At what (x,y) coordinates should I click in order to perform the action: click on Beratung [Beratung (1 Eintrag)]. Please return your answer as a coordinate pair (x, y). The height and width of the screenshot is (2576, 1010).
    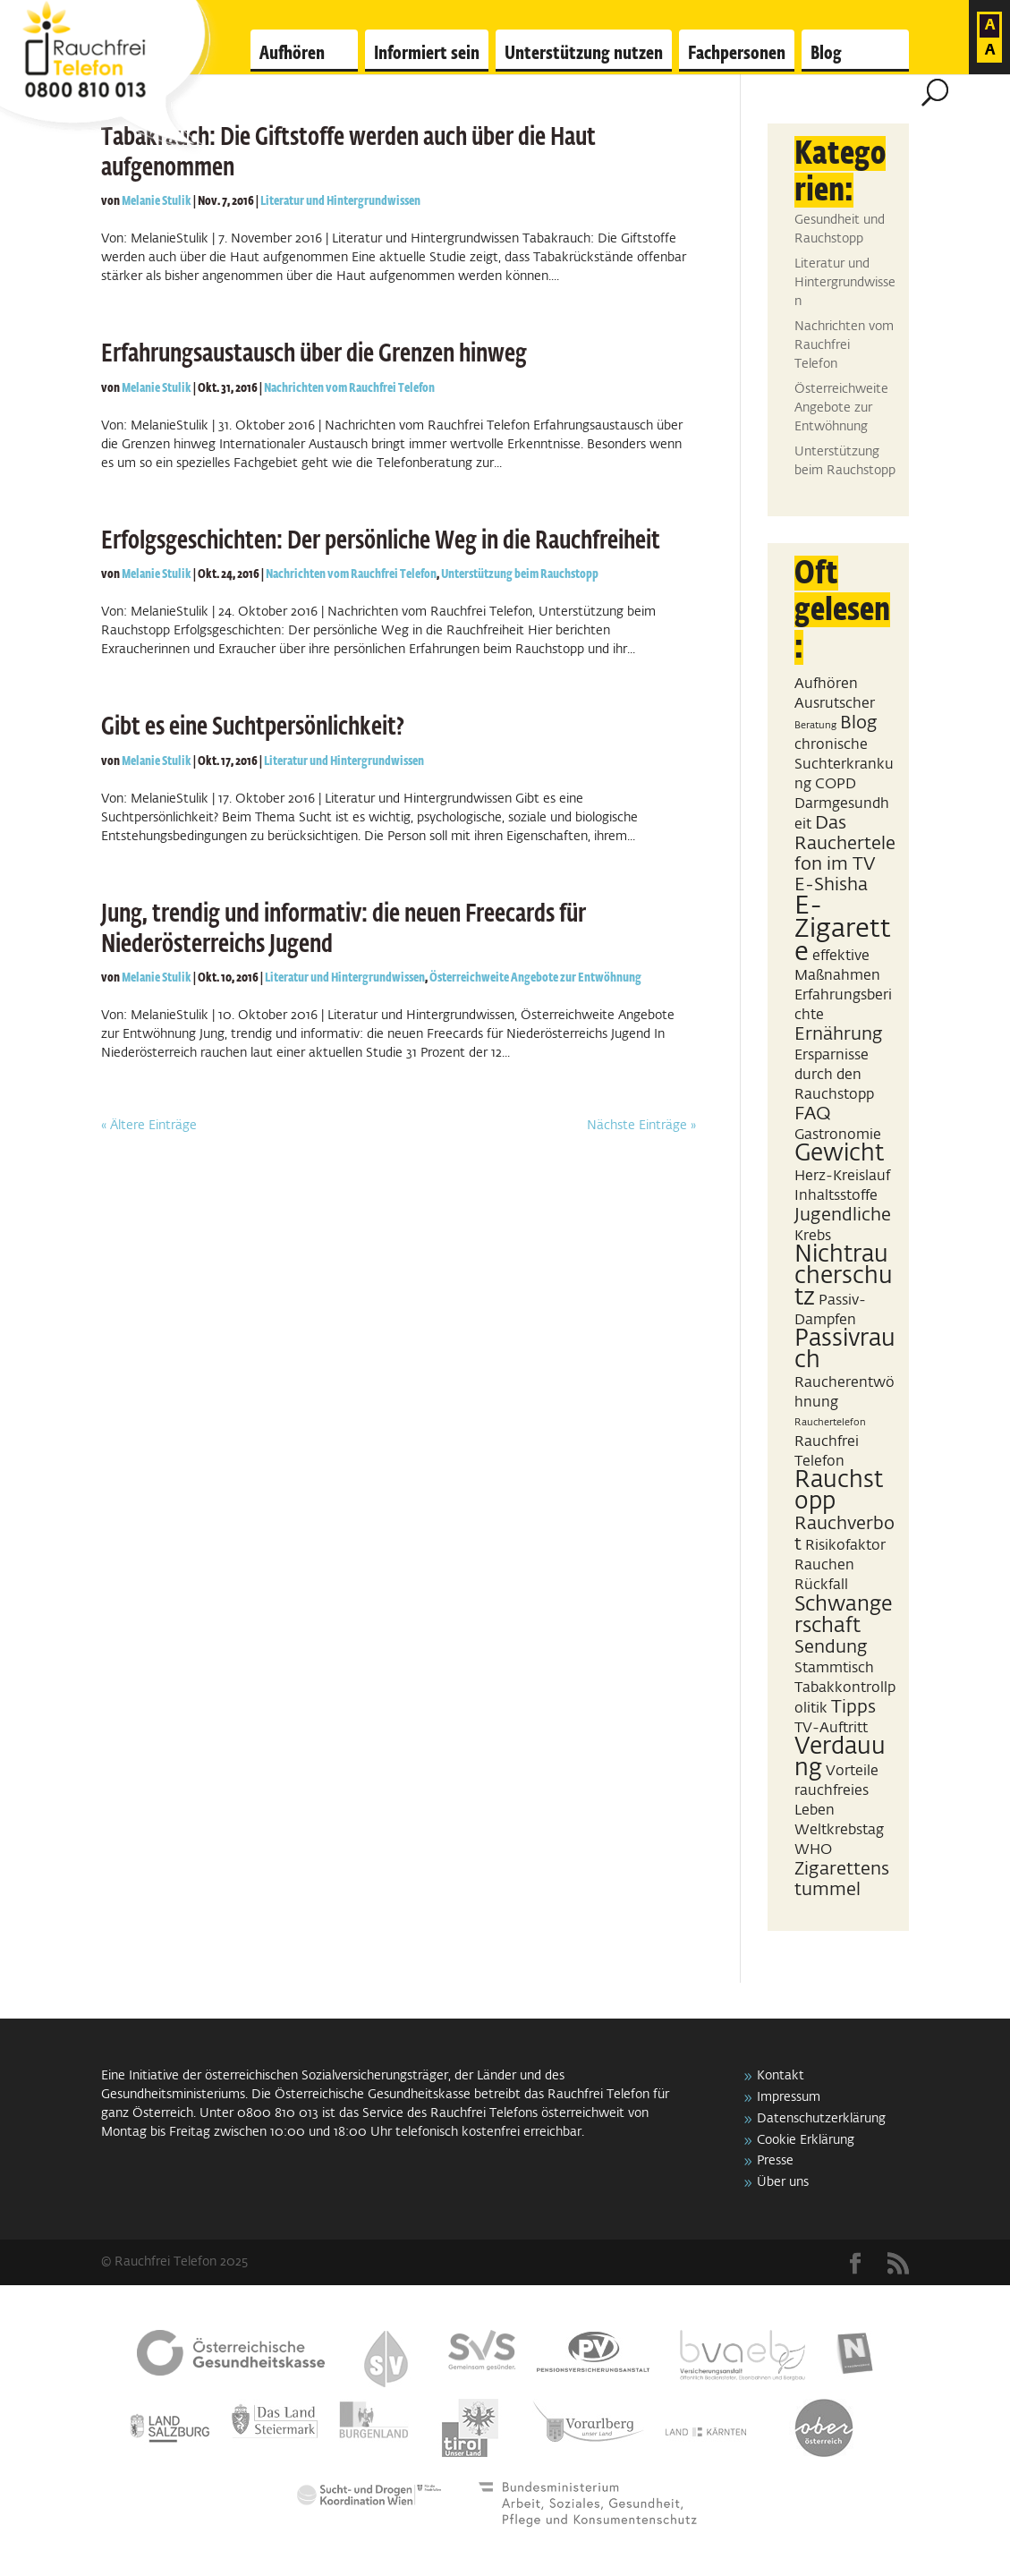
    Looking at the image, I should click on (815, 725).